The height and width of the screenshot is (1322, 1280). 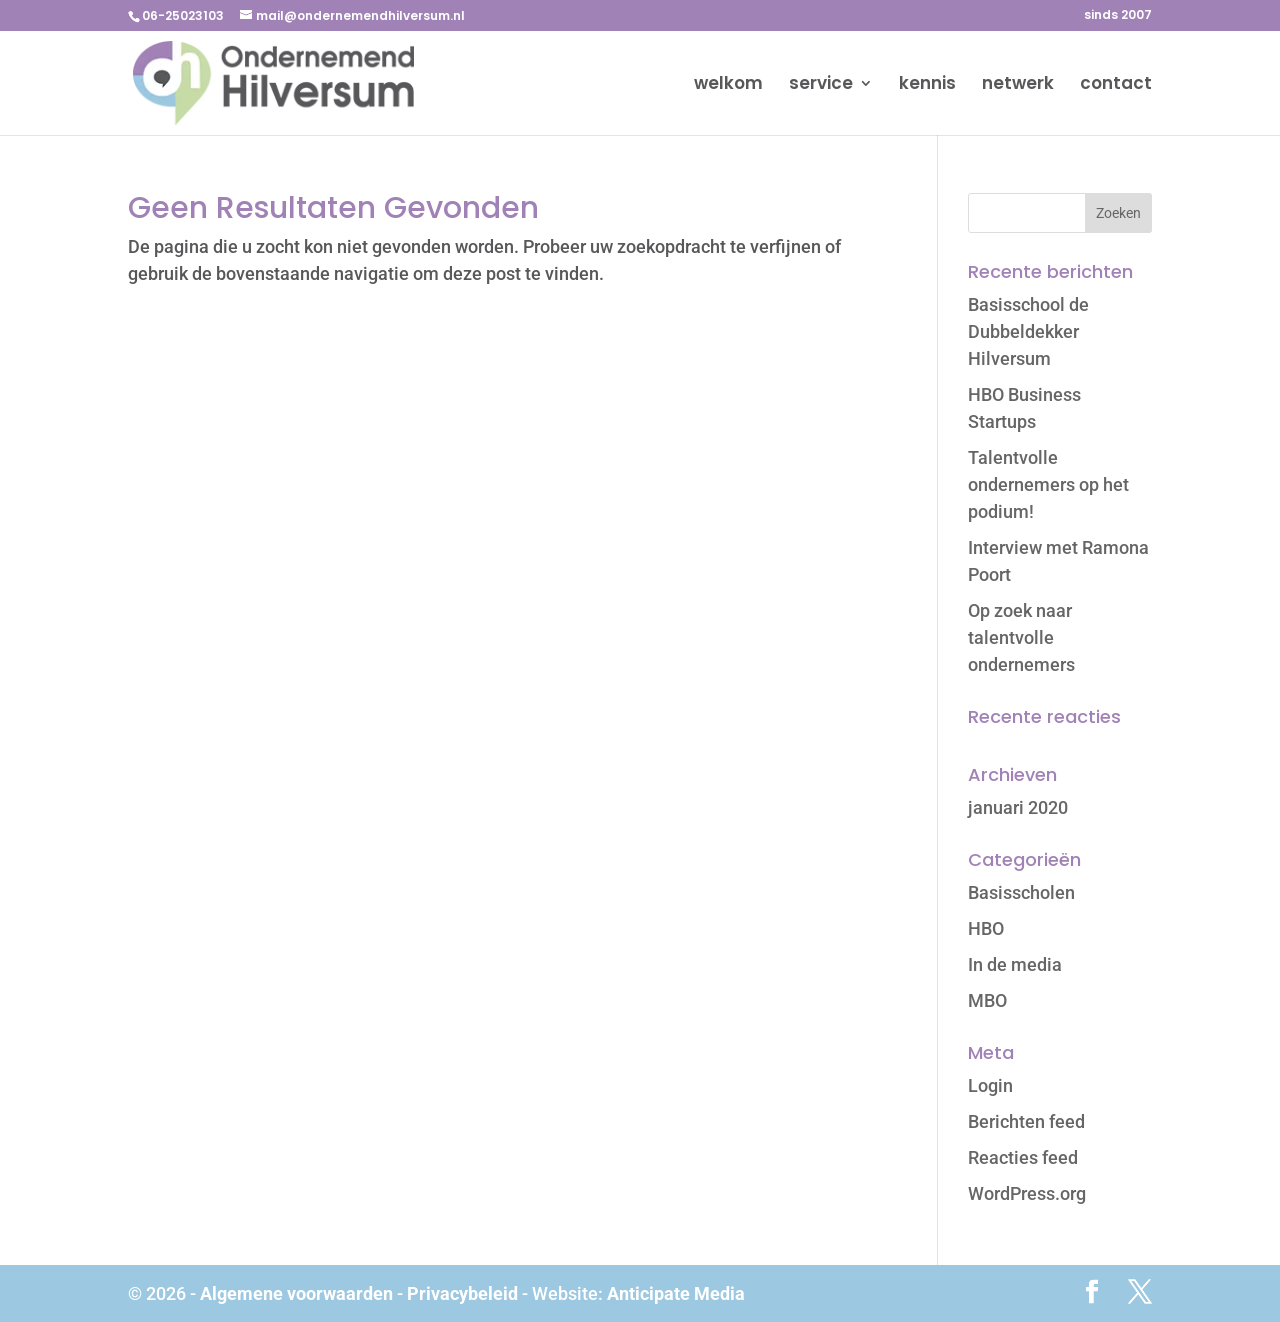 I want to click on contact, so click(x=1116, y=85).